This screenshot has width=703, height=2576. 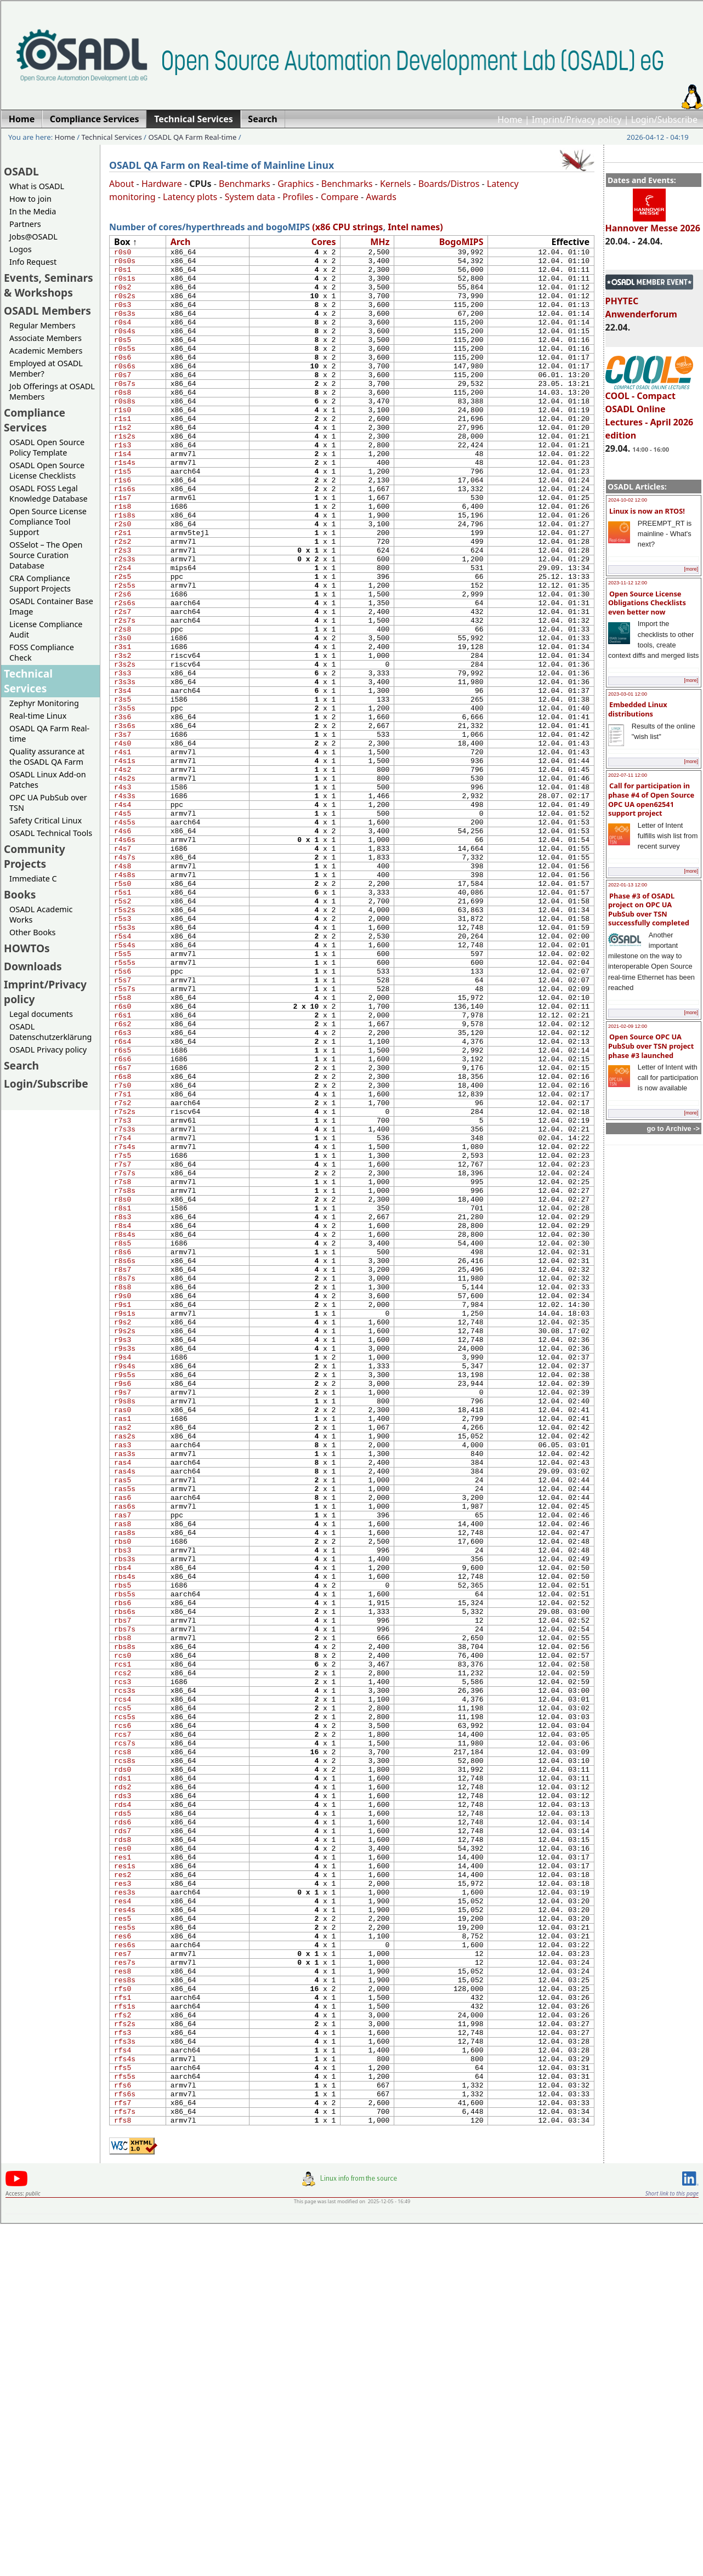 What do you see at coordinates (124, 1514) in the screenshot?
I see `r9s1s` at bounding box center [124, 1514].